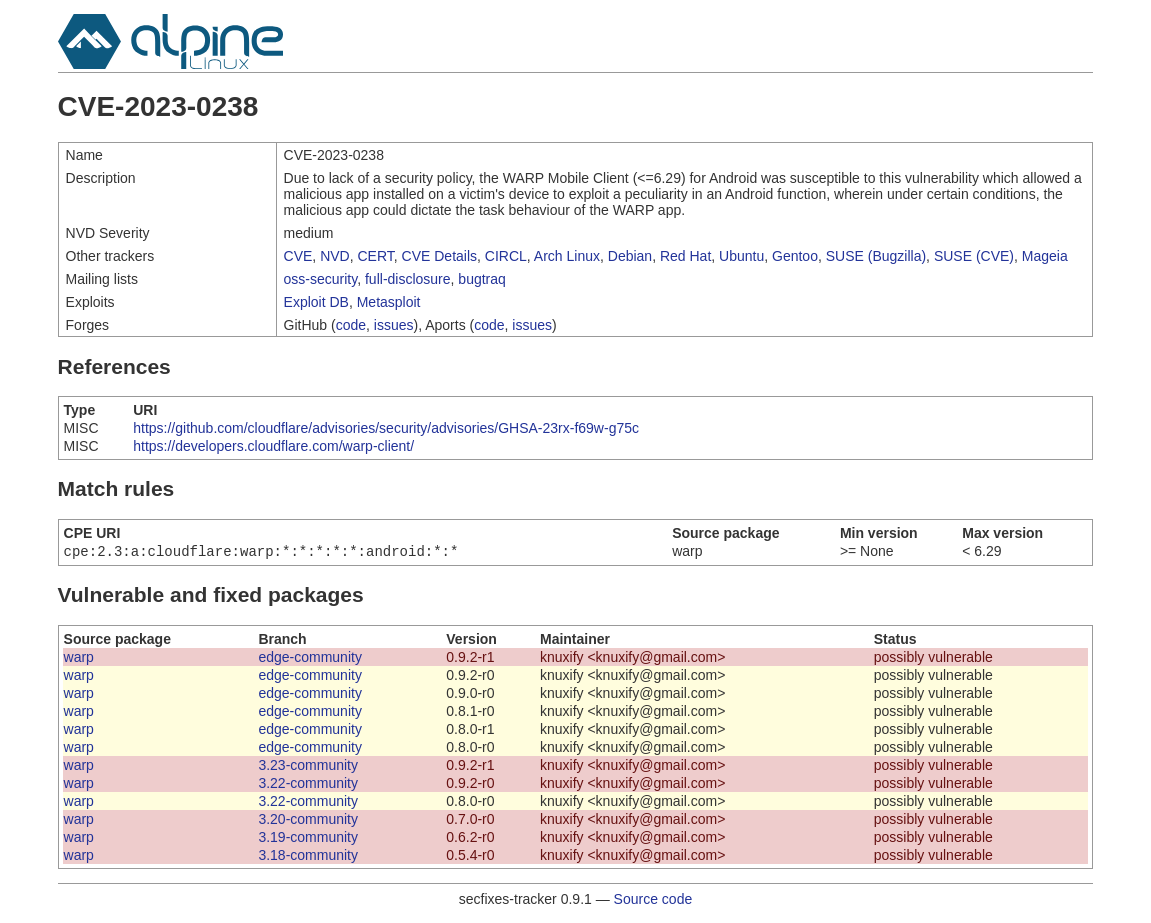 This screenshot has width=1151, height=923. What do you see at coordinates (481, 279) in the screenshot?
I see `bugtraq` at bounding box center [481, 279].